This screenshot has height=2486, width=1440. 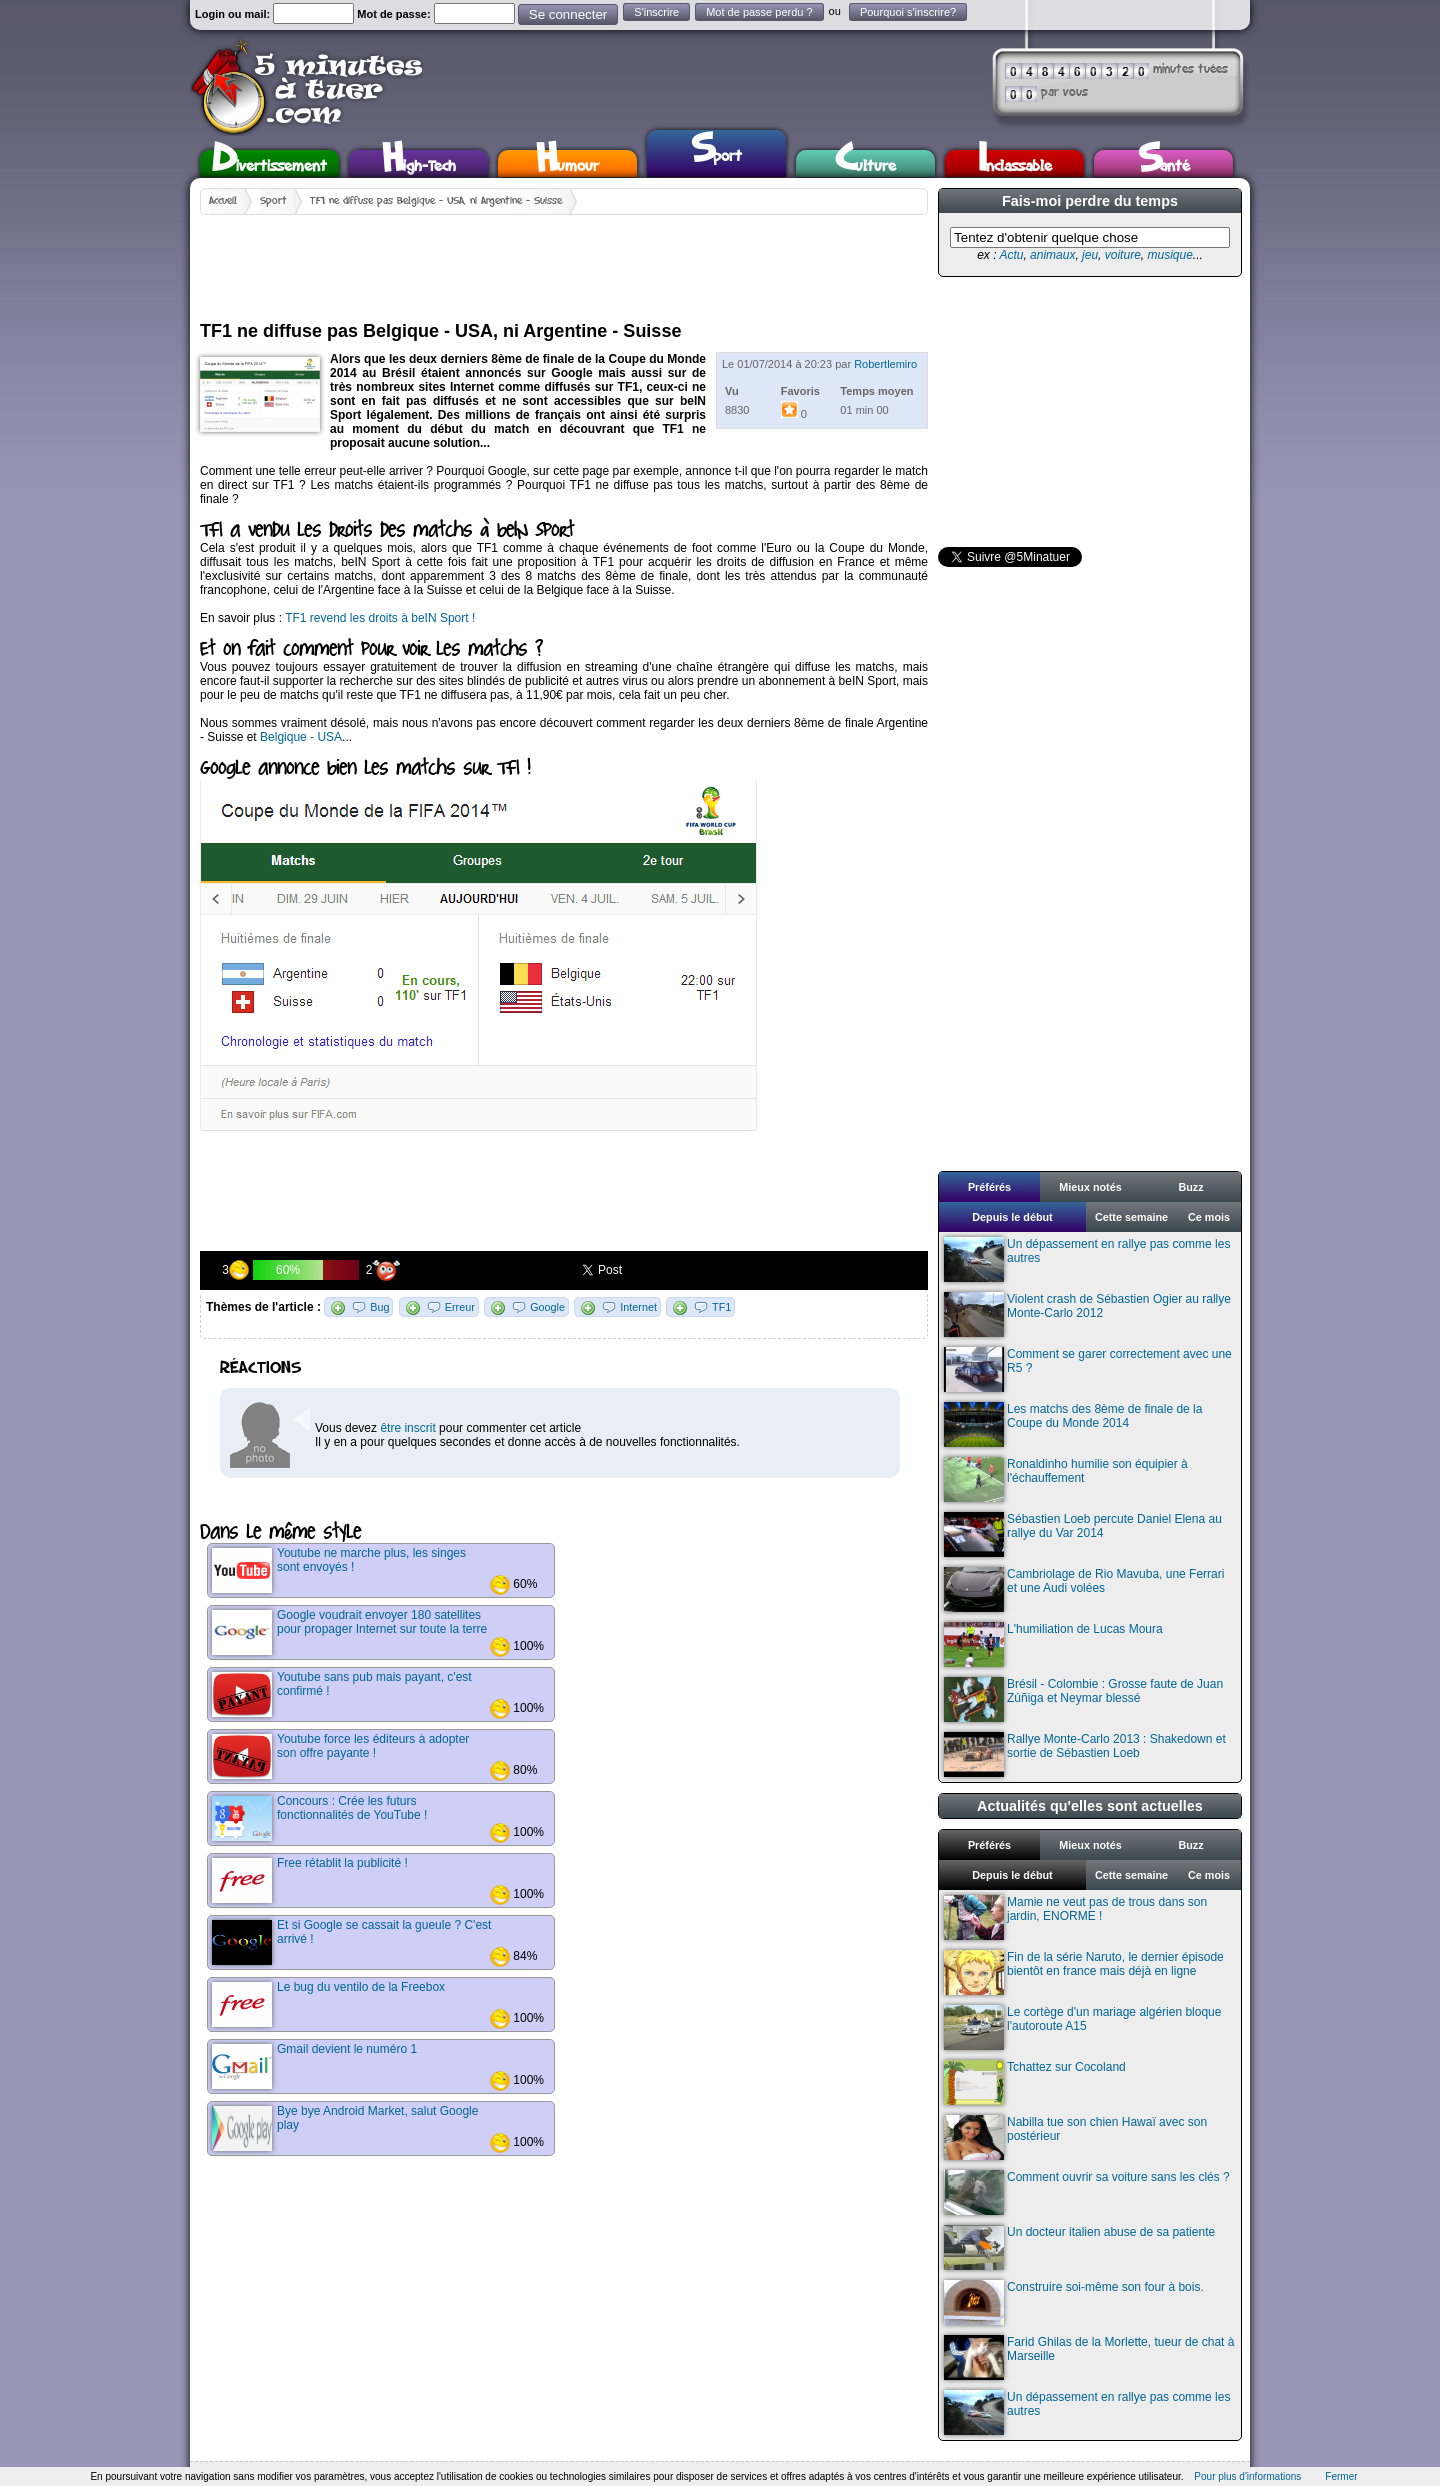 What do you see at coordinates (380, 618) in the screenshot?
I see `TF1 revend les droits à beIN Sport !` at bounding box center [380, 618].